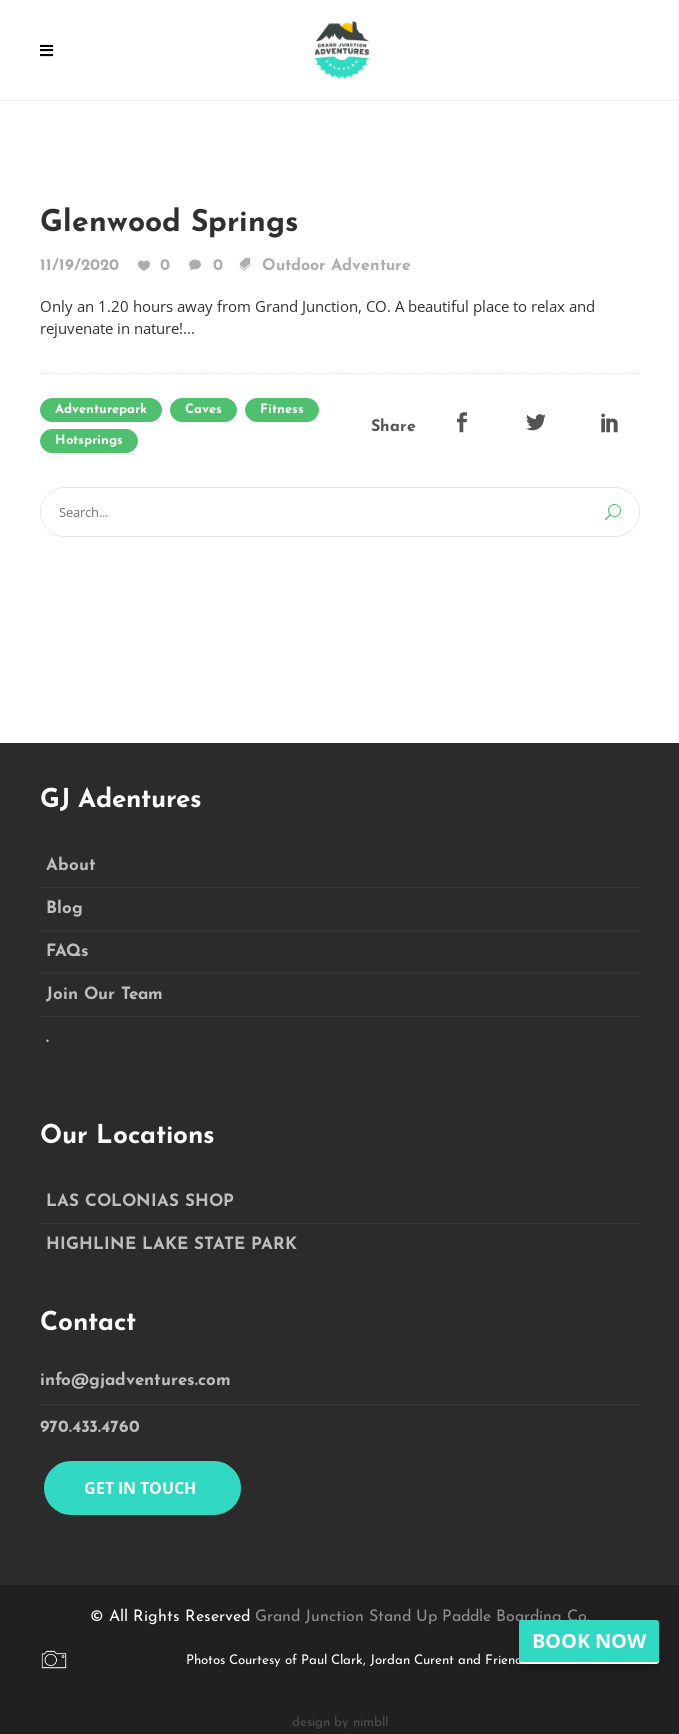 Image resolution: width=679 pixels, height=1734 pixels. What do you see at coordinates (140, 1201) in the screenshot?
I see `LAS COLONIAS SHOP` at bounding box center [140, 1201].